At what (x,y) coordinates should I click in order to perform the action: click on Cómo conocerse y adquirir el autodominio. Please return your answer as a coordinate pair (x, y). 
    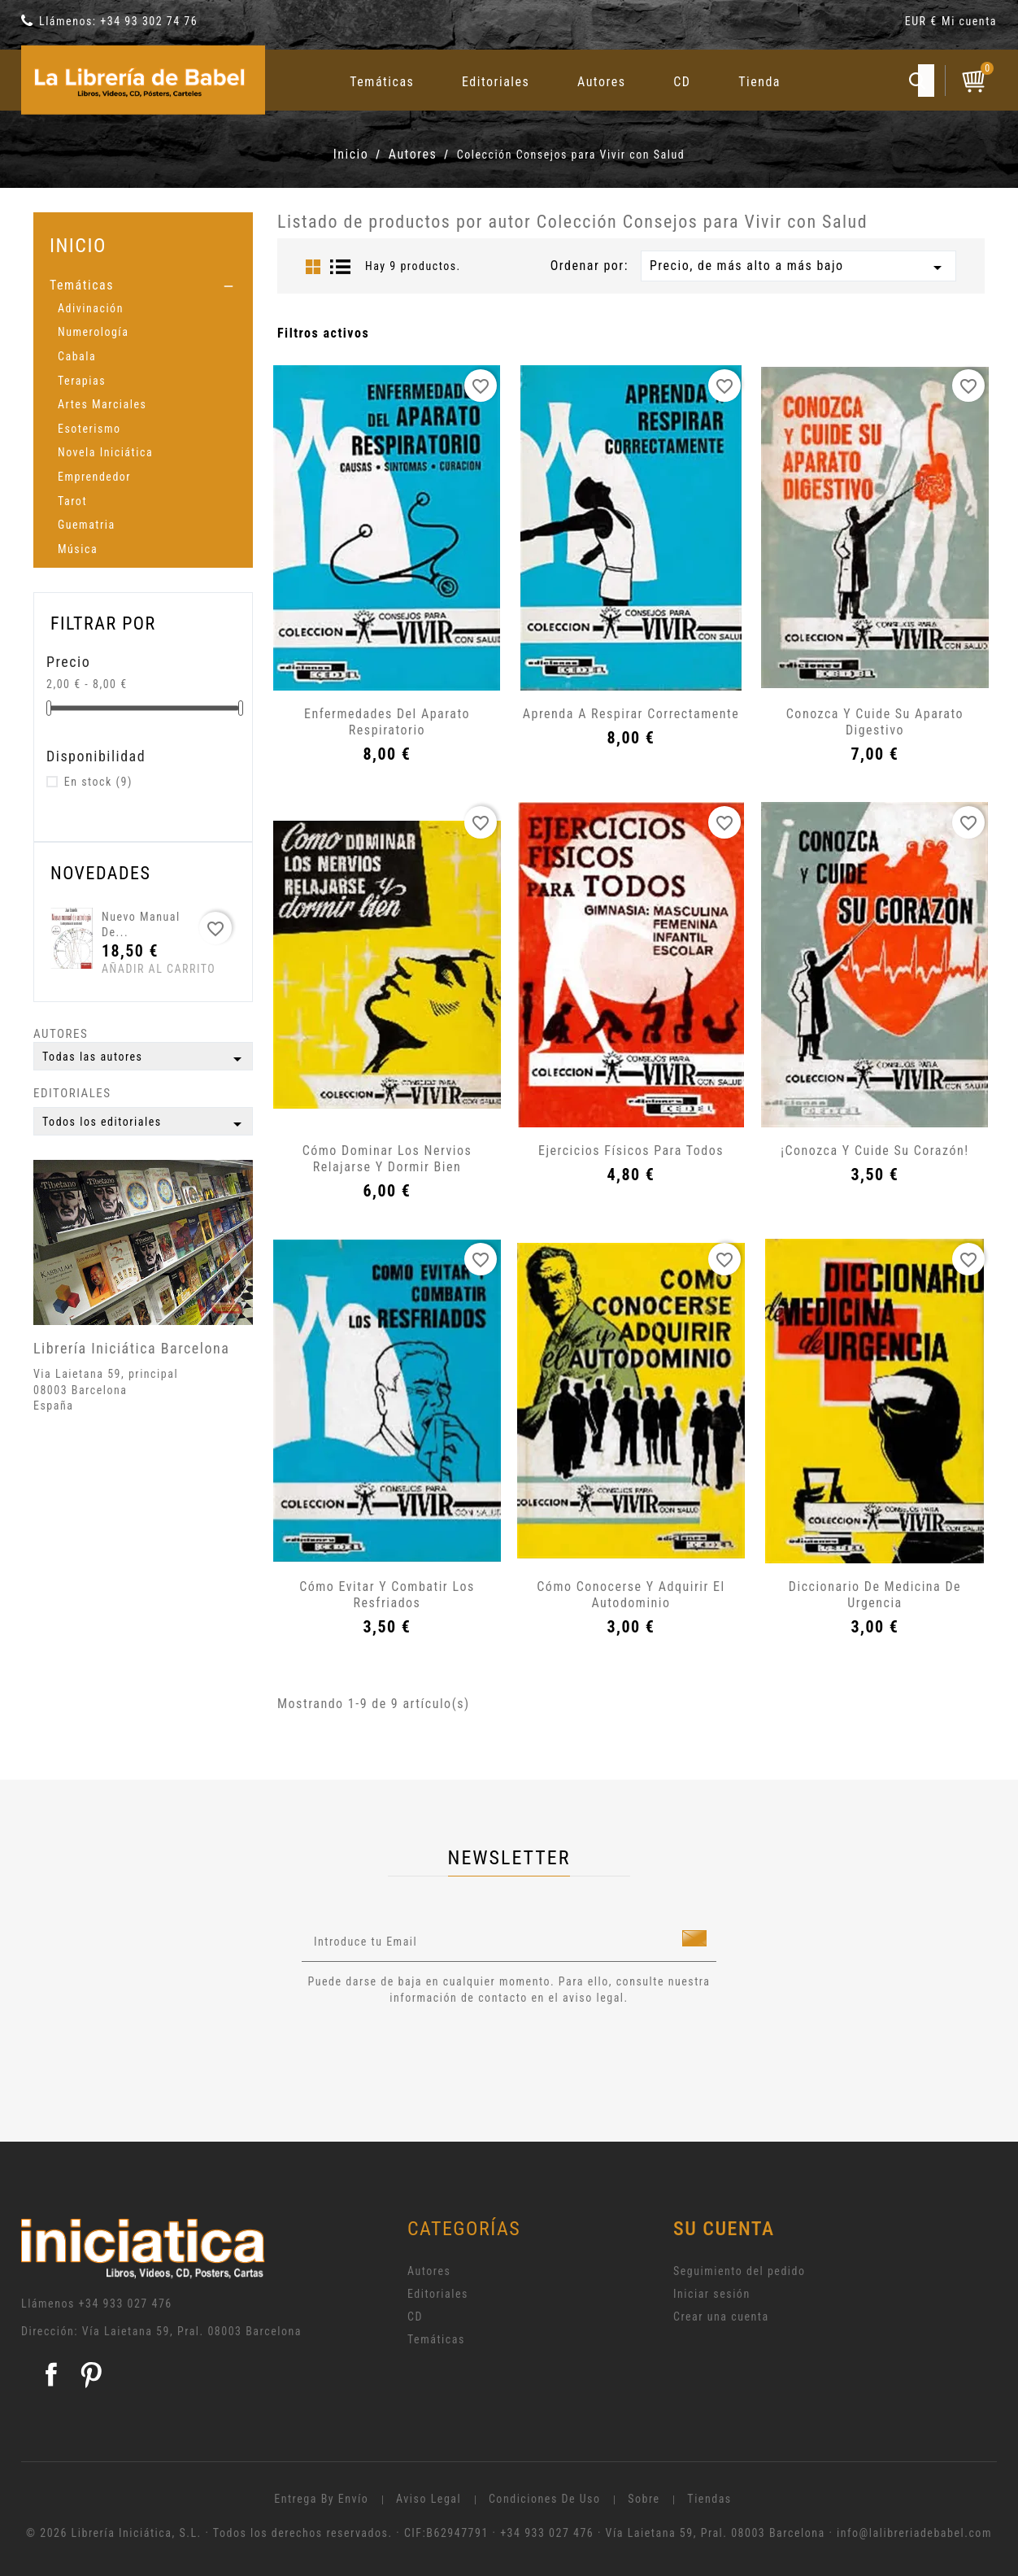
    Looking at the image, I should click on (630, 1595).